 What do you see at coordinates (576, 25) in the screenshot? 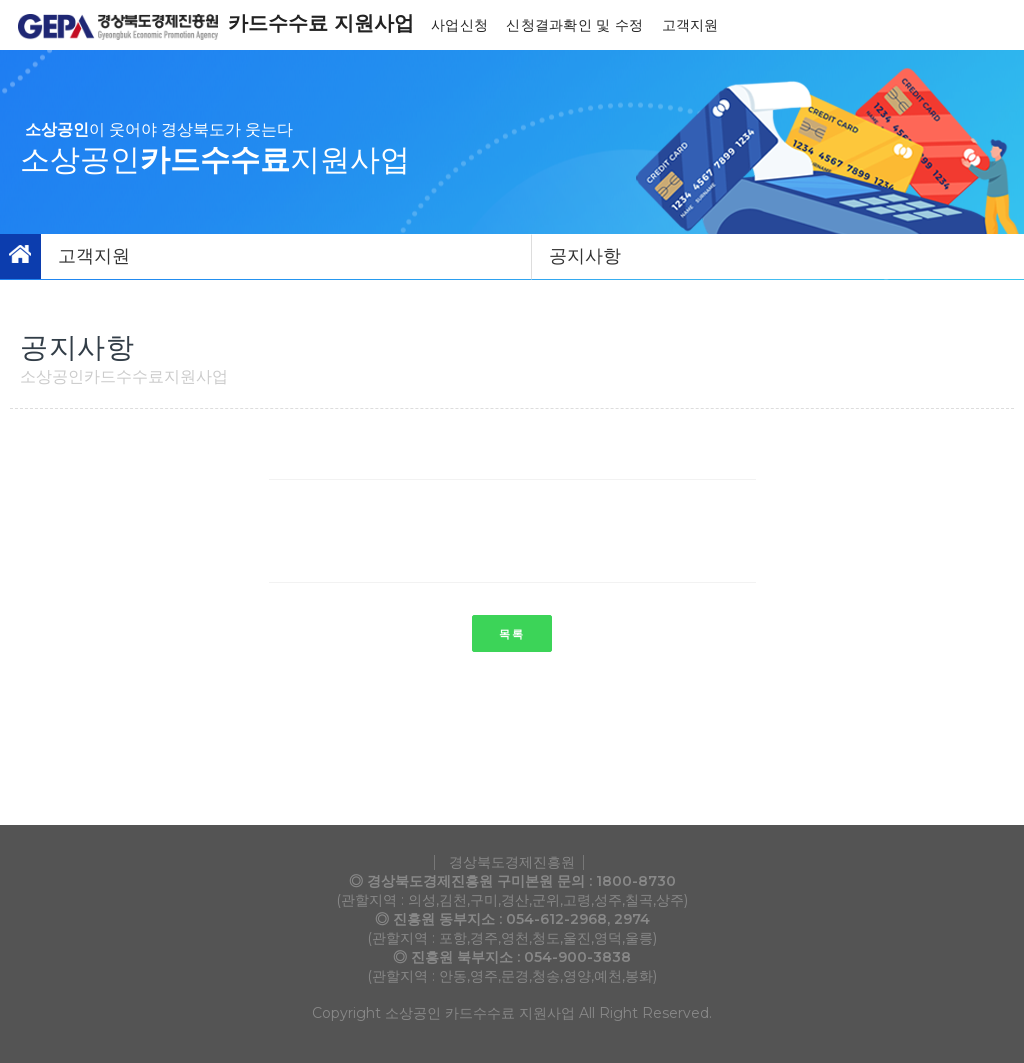
I see `신청결과확인 및 수정` at bounding box center [576, 25].